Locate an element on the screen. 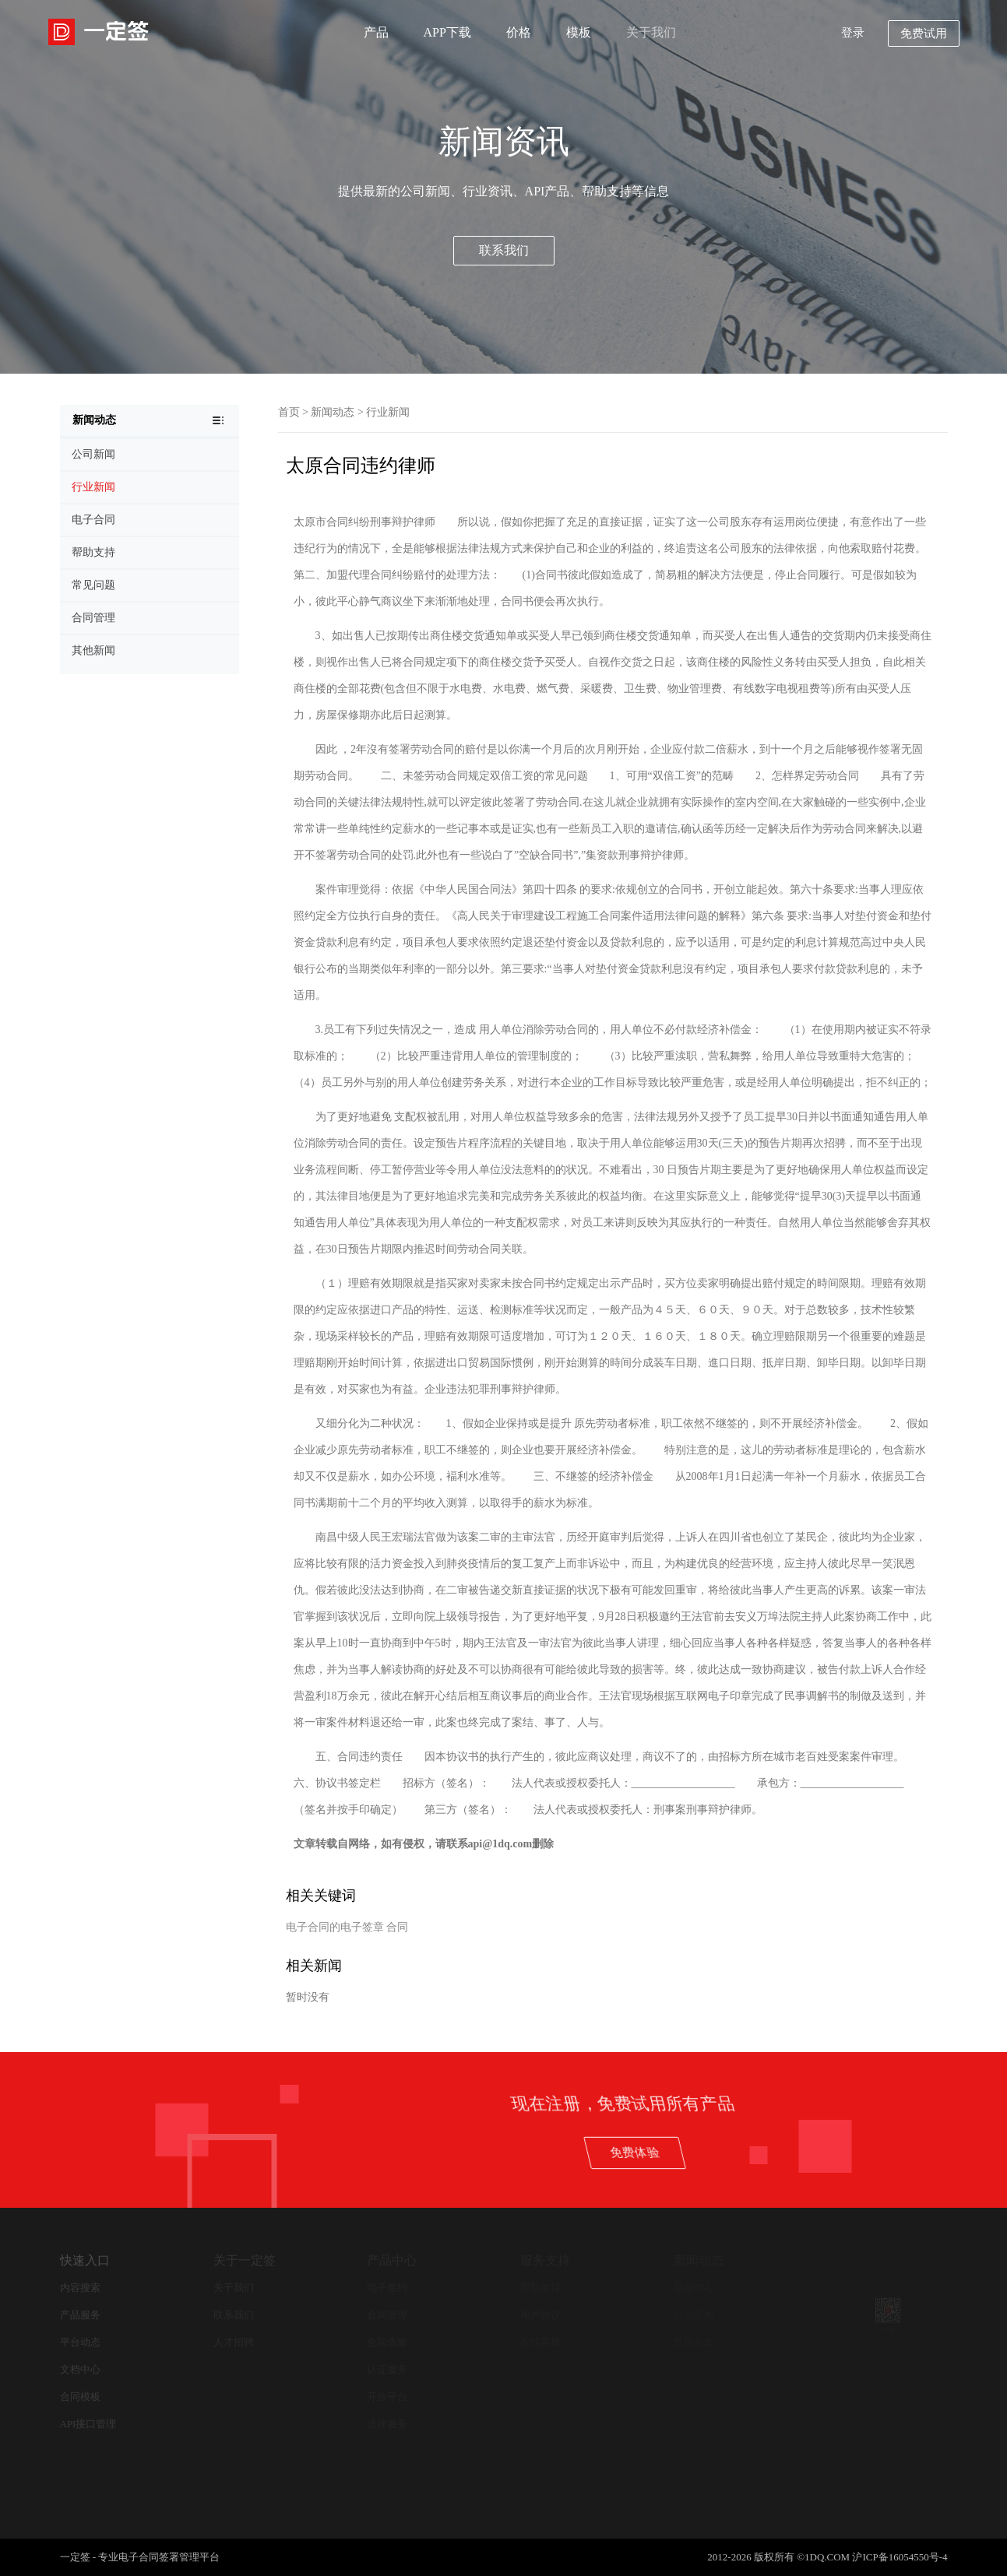  产品 is located at coordinates (376, 32).